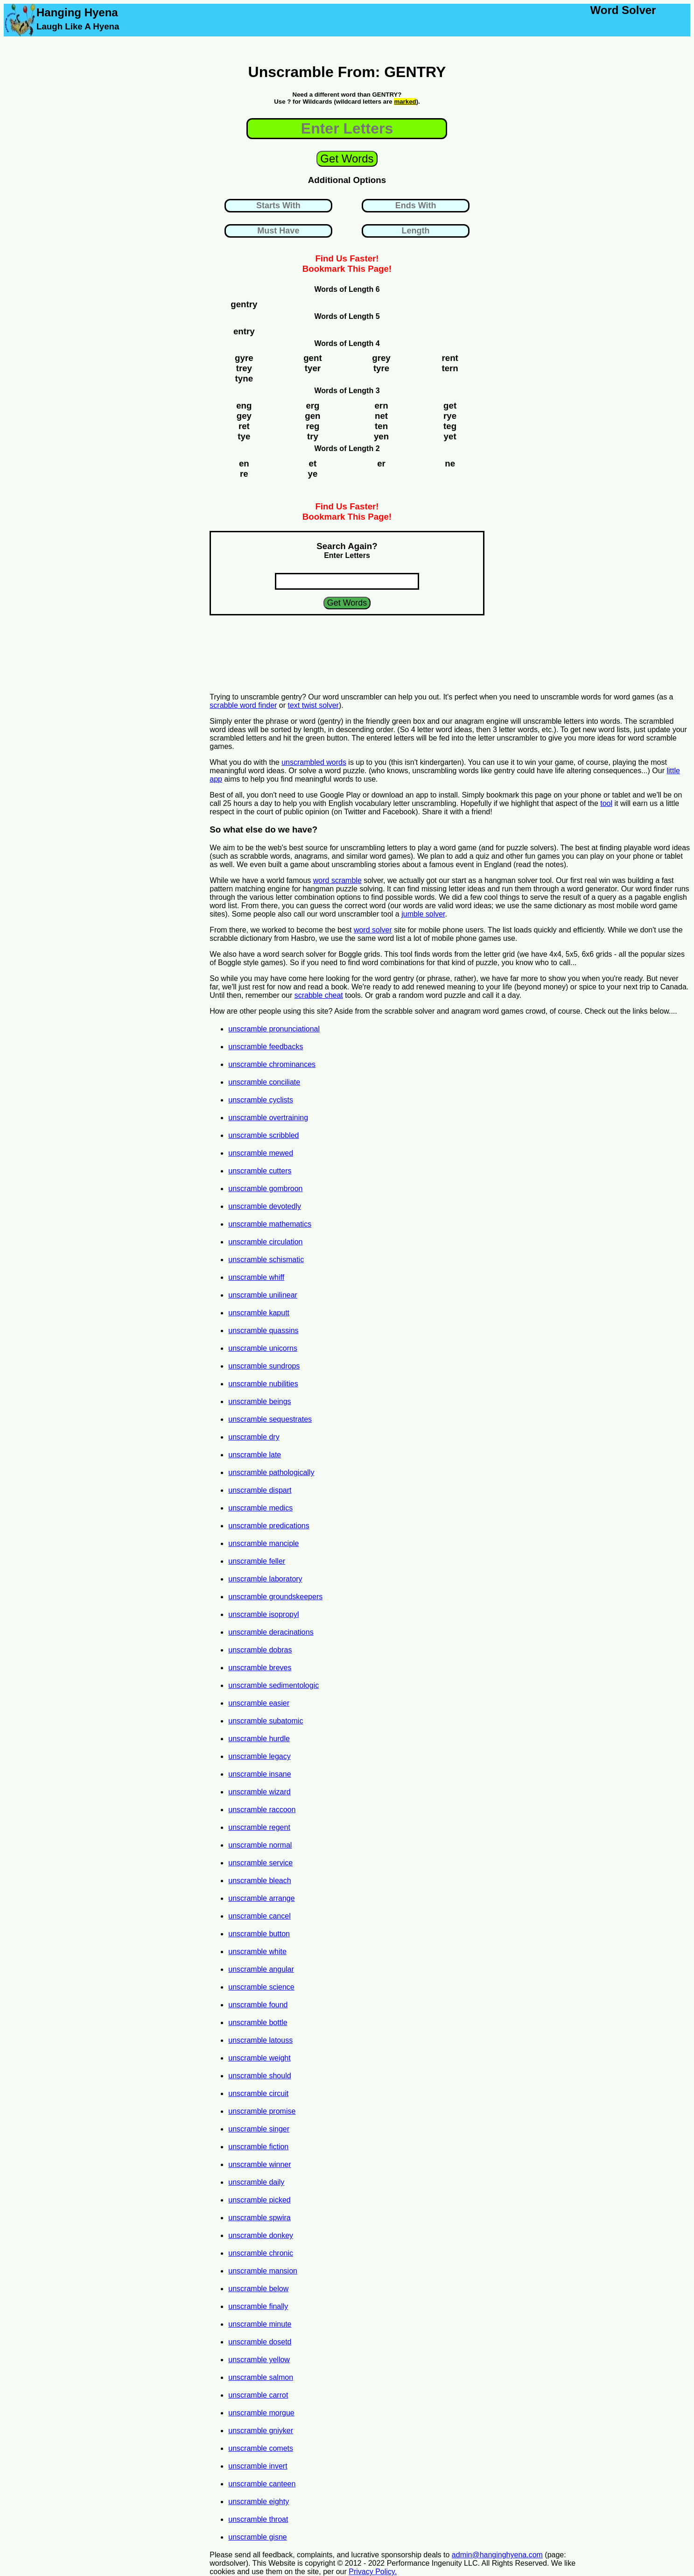  Describe the element at coordinates (265, 1189) in the screenshot. I see `unscramble gombroon` at that location.